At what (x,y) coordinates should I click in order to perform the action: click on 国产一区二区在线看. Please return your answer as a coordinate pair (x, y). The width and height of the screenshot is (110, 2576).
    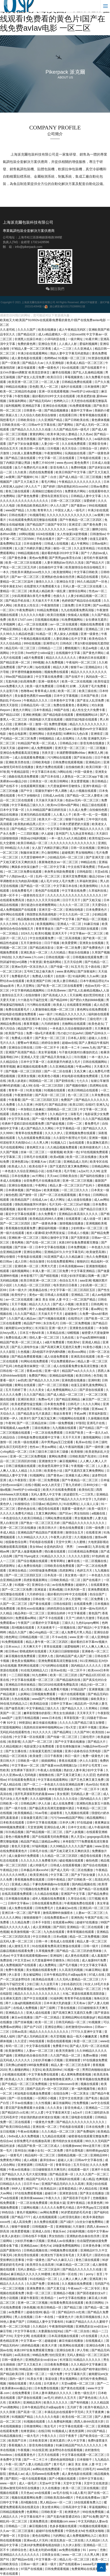
    Looking at the image, I should click on (58, 1071).